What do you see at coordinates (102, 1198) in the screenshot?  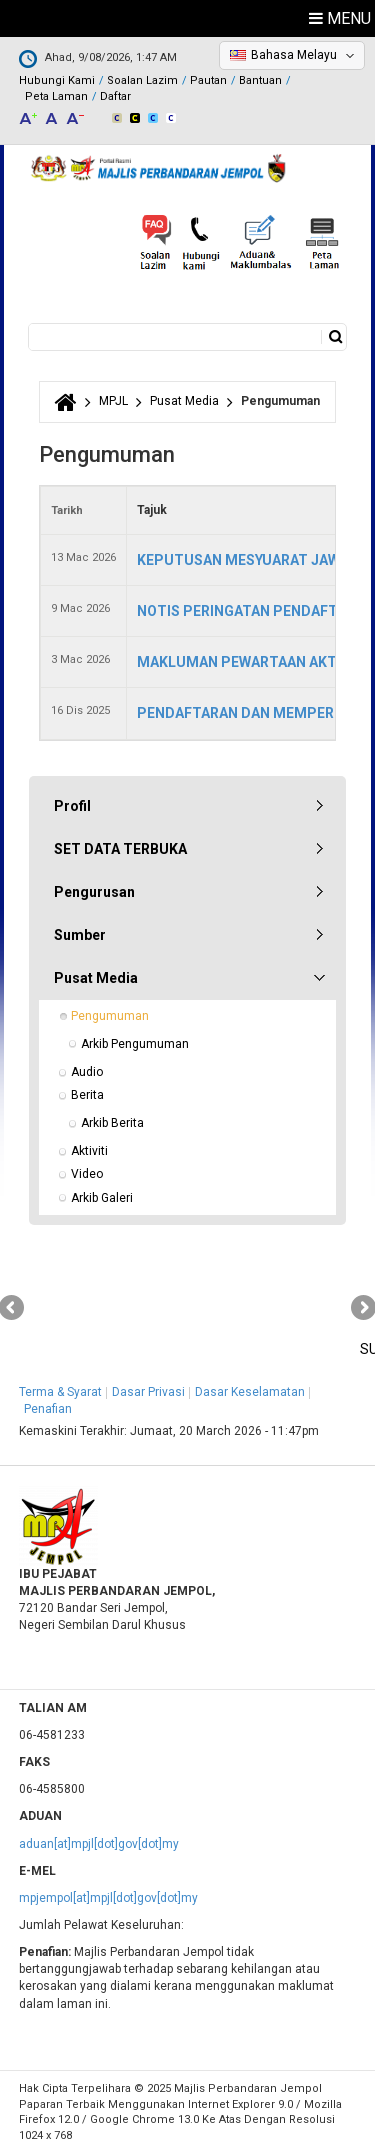 I see `Arkib Galeri` at bounding box center [102, 1198].